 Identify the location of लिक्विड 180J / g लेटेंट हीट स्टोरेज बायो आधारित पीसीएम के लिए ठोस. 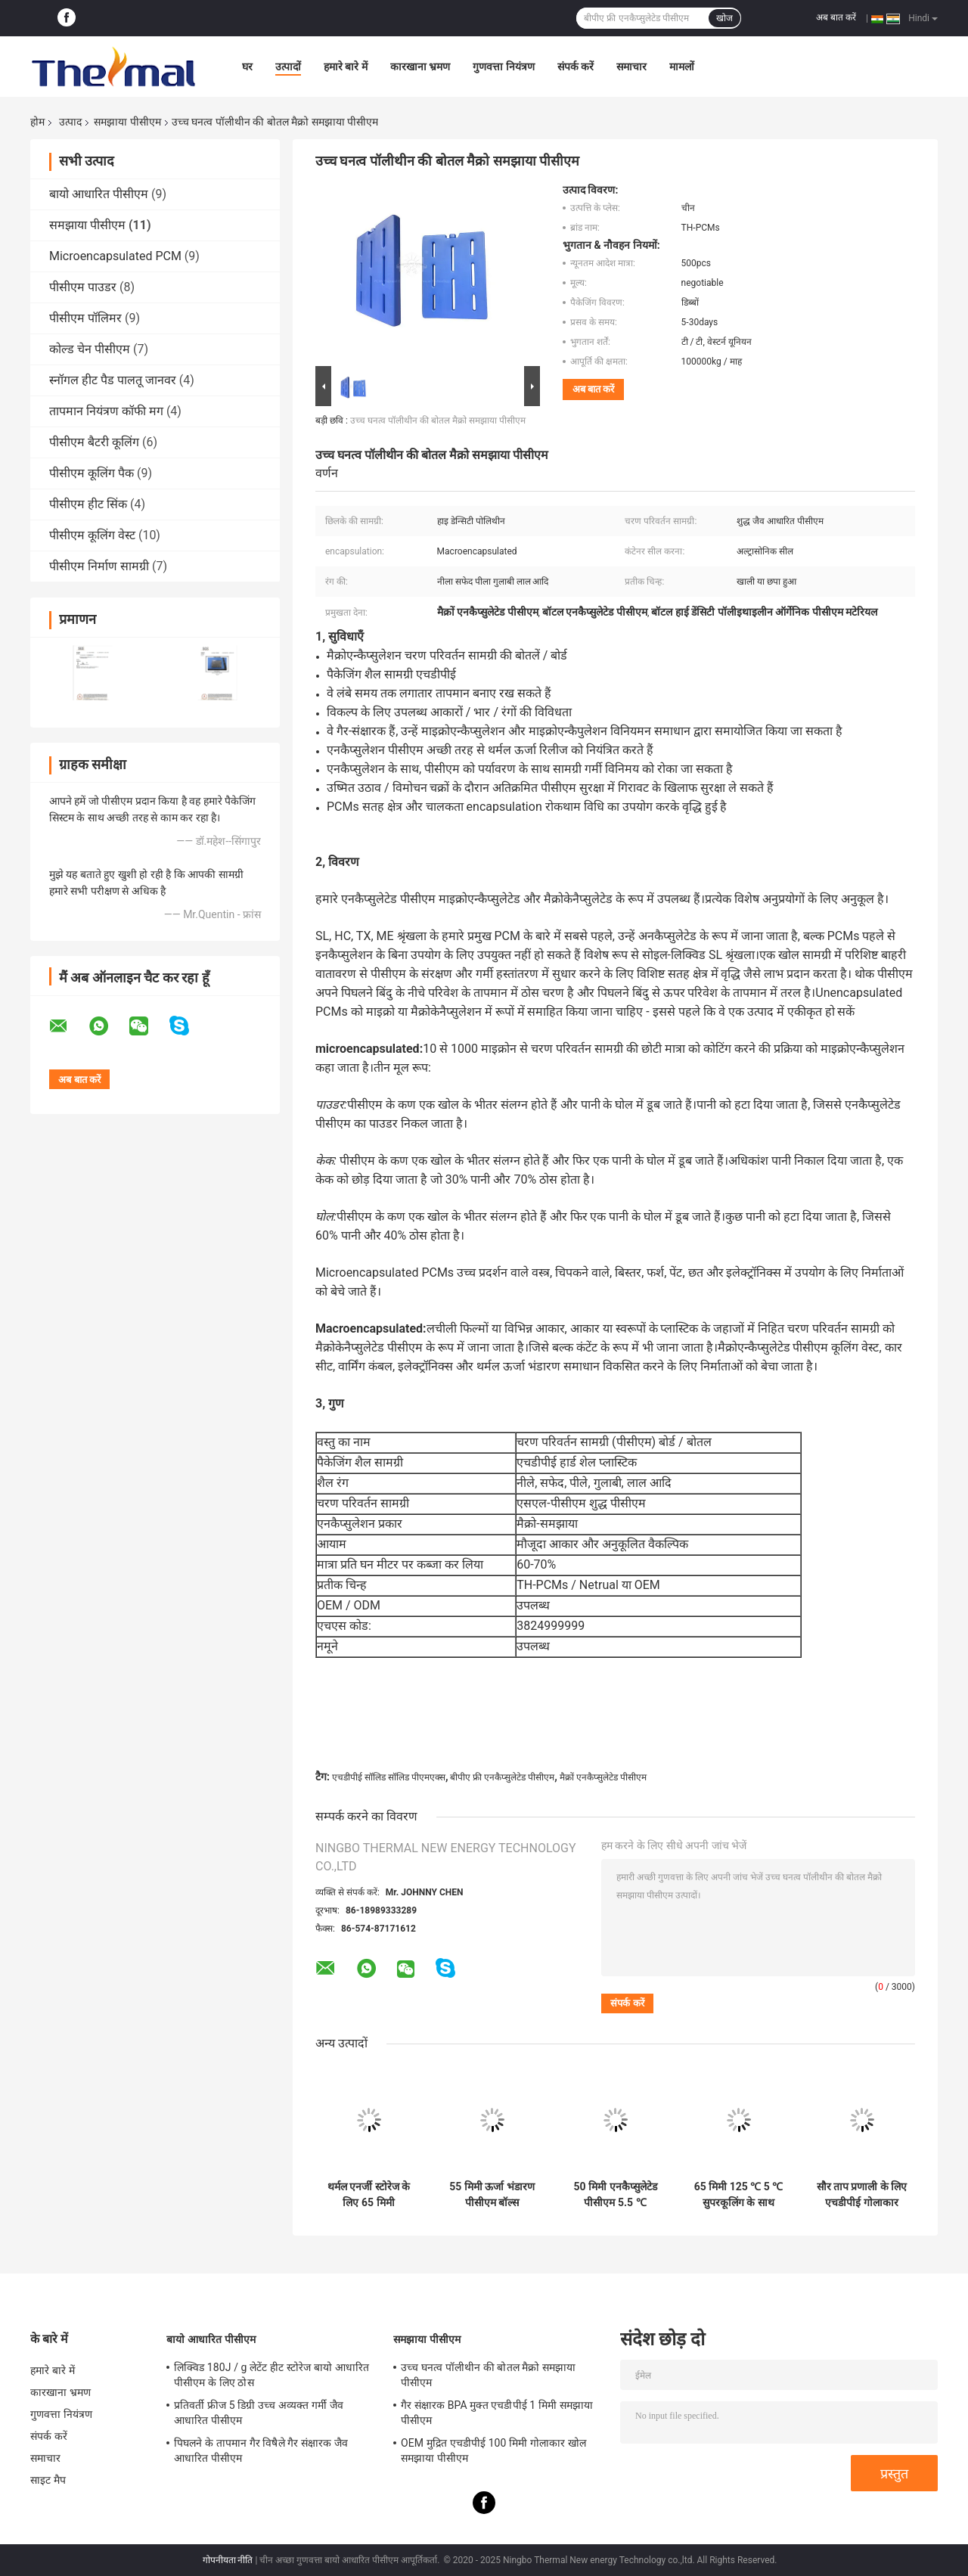
(271, 2374).